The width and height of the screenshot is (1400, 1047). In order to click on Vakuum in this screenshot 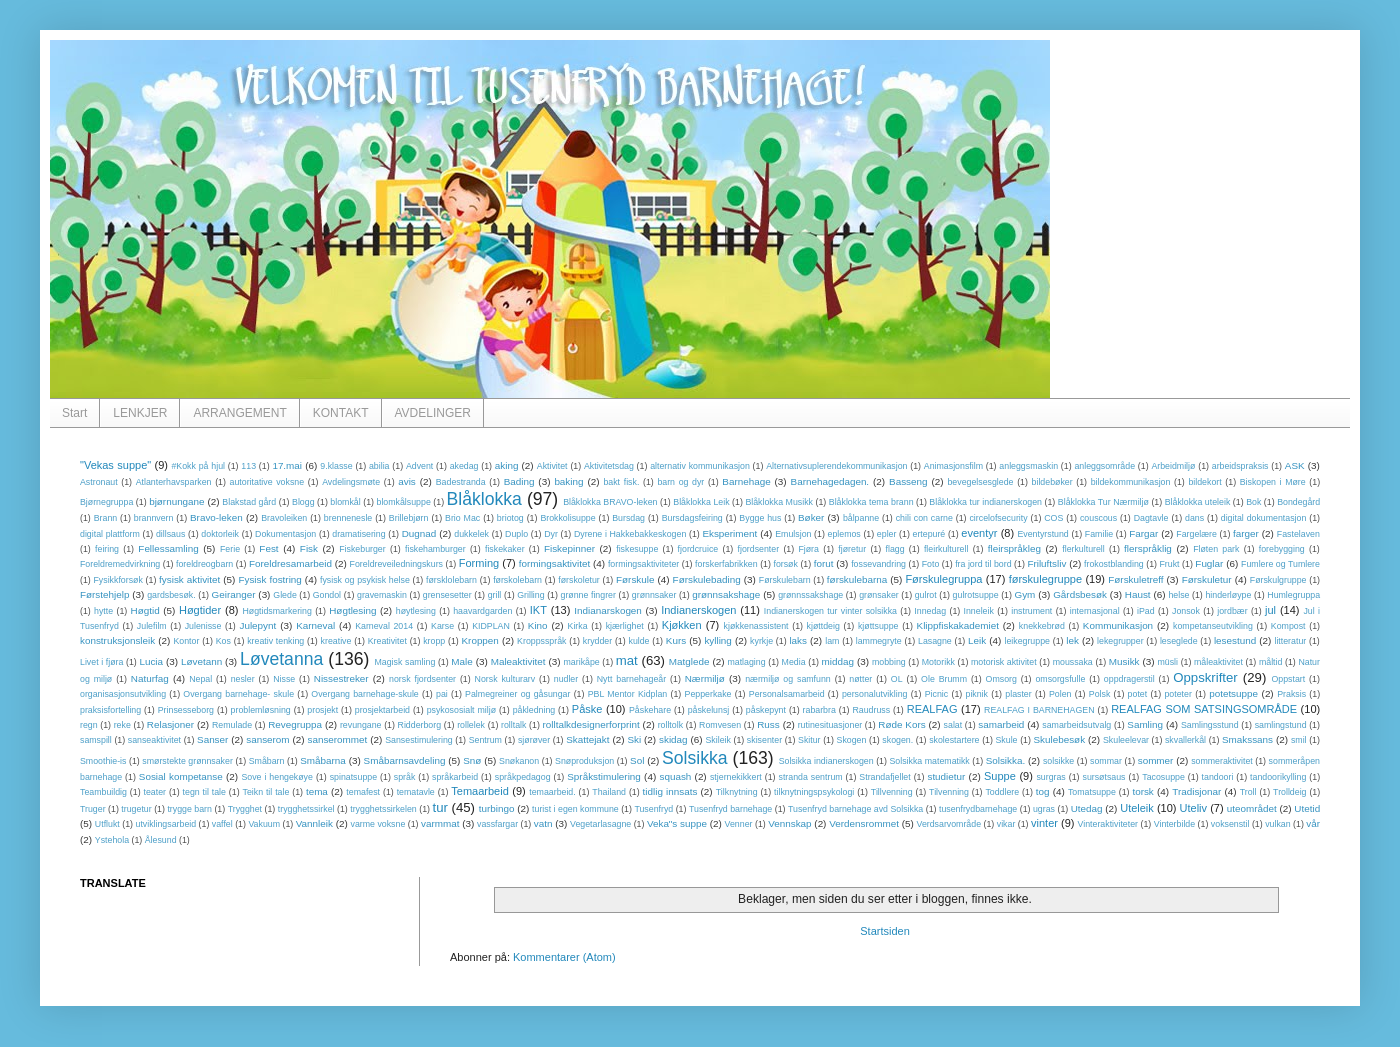, I will do `click(264, 824)`.